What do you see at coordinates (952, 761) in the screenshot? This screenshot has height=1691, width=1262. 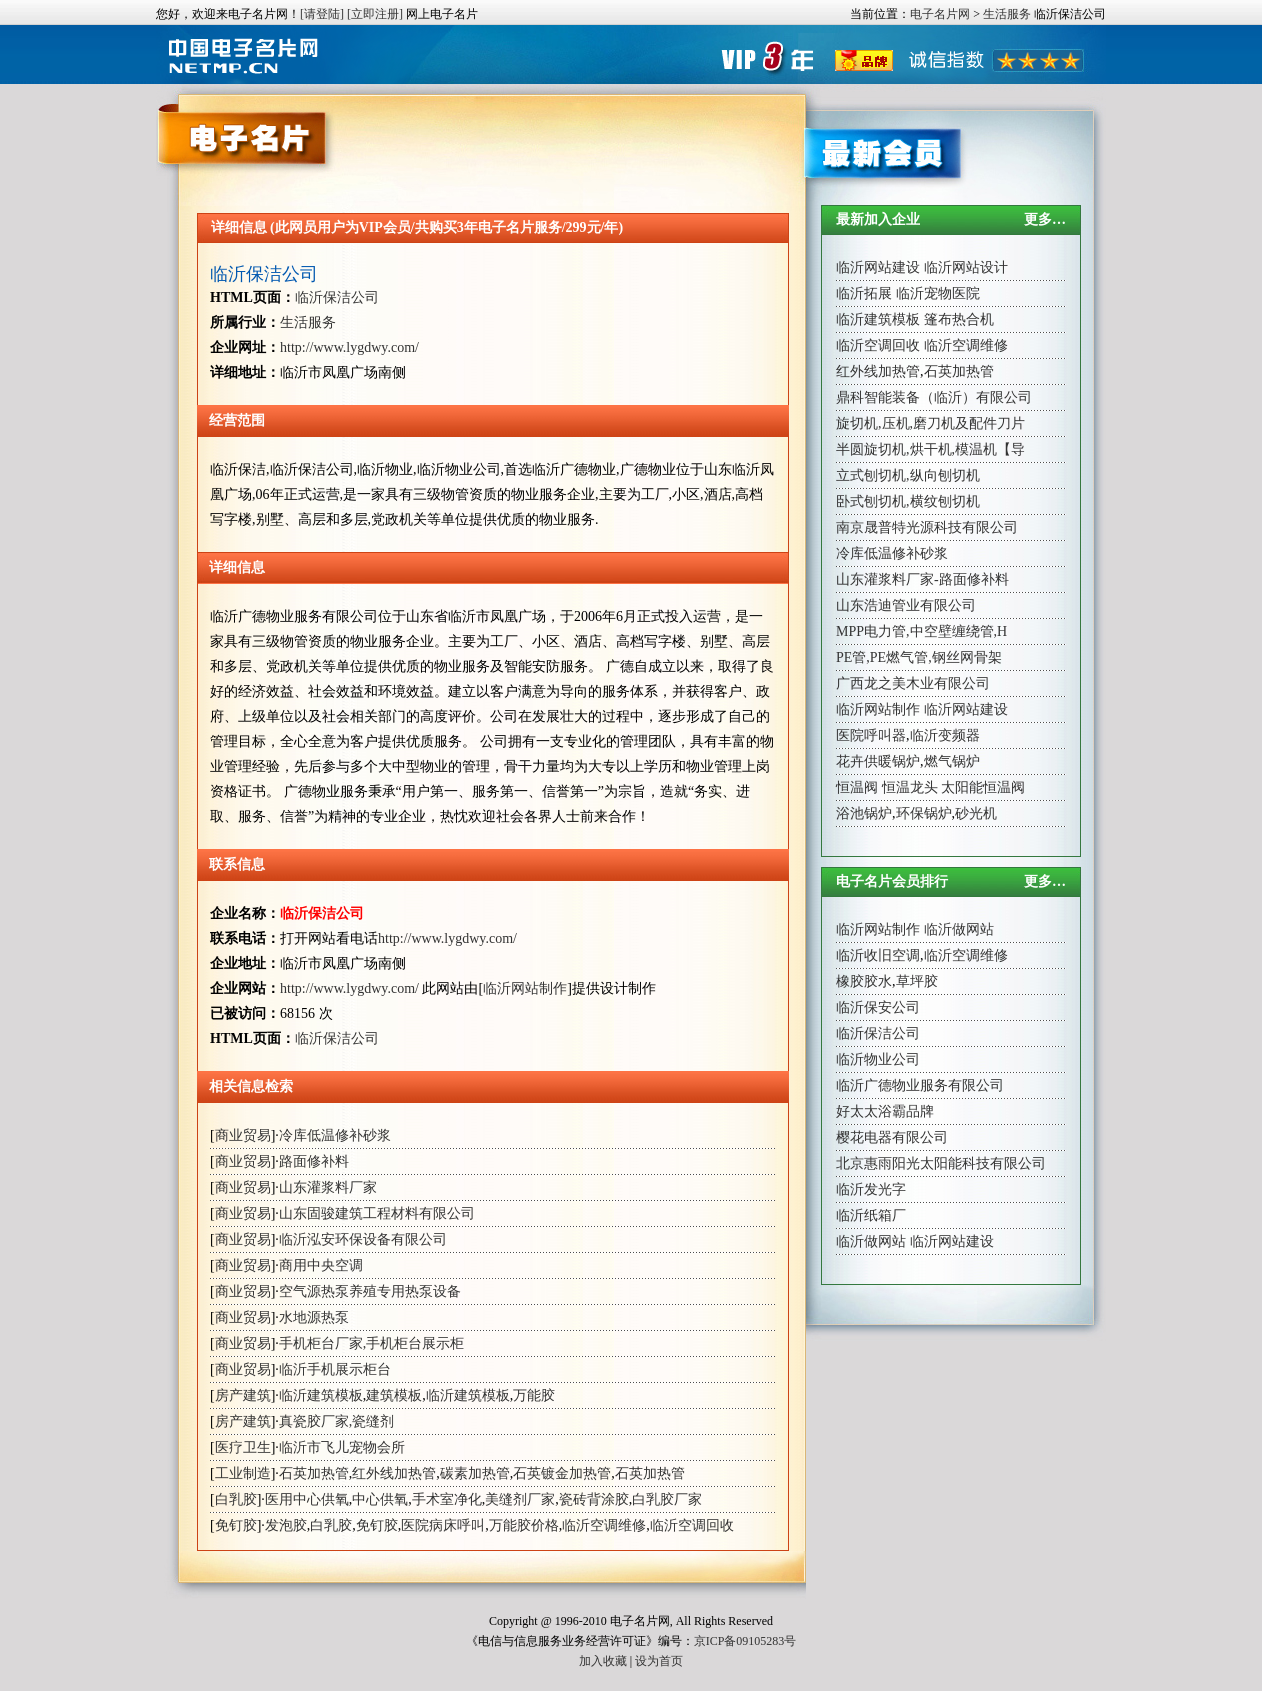 I see `燃气锅炉` at bounding box center [952, 761].